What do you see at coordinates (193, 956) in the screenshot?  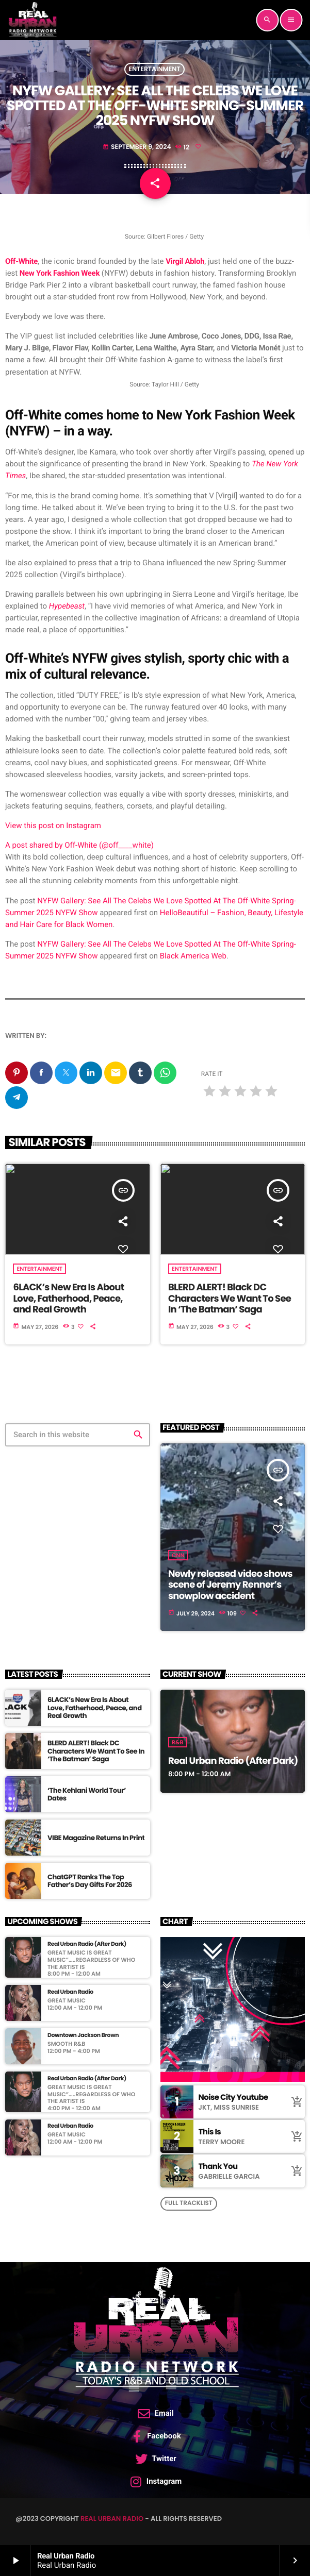 I see `Black America Web` at bounding box center [193, 956].